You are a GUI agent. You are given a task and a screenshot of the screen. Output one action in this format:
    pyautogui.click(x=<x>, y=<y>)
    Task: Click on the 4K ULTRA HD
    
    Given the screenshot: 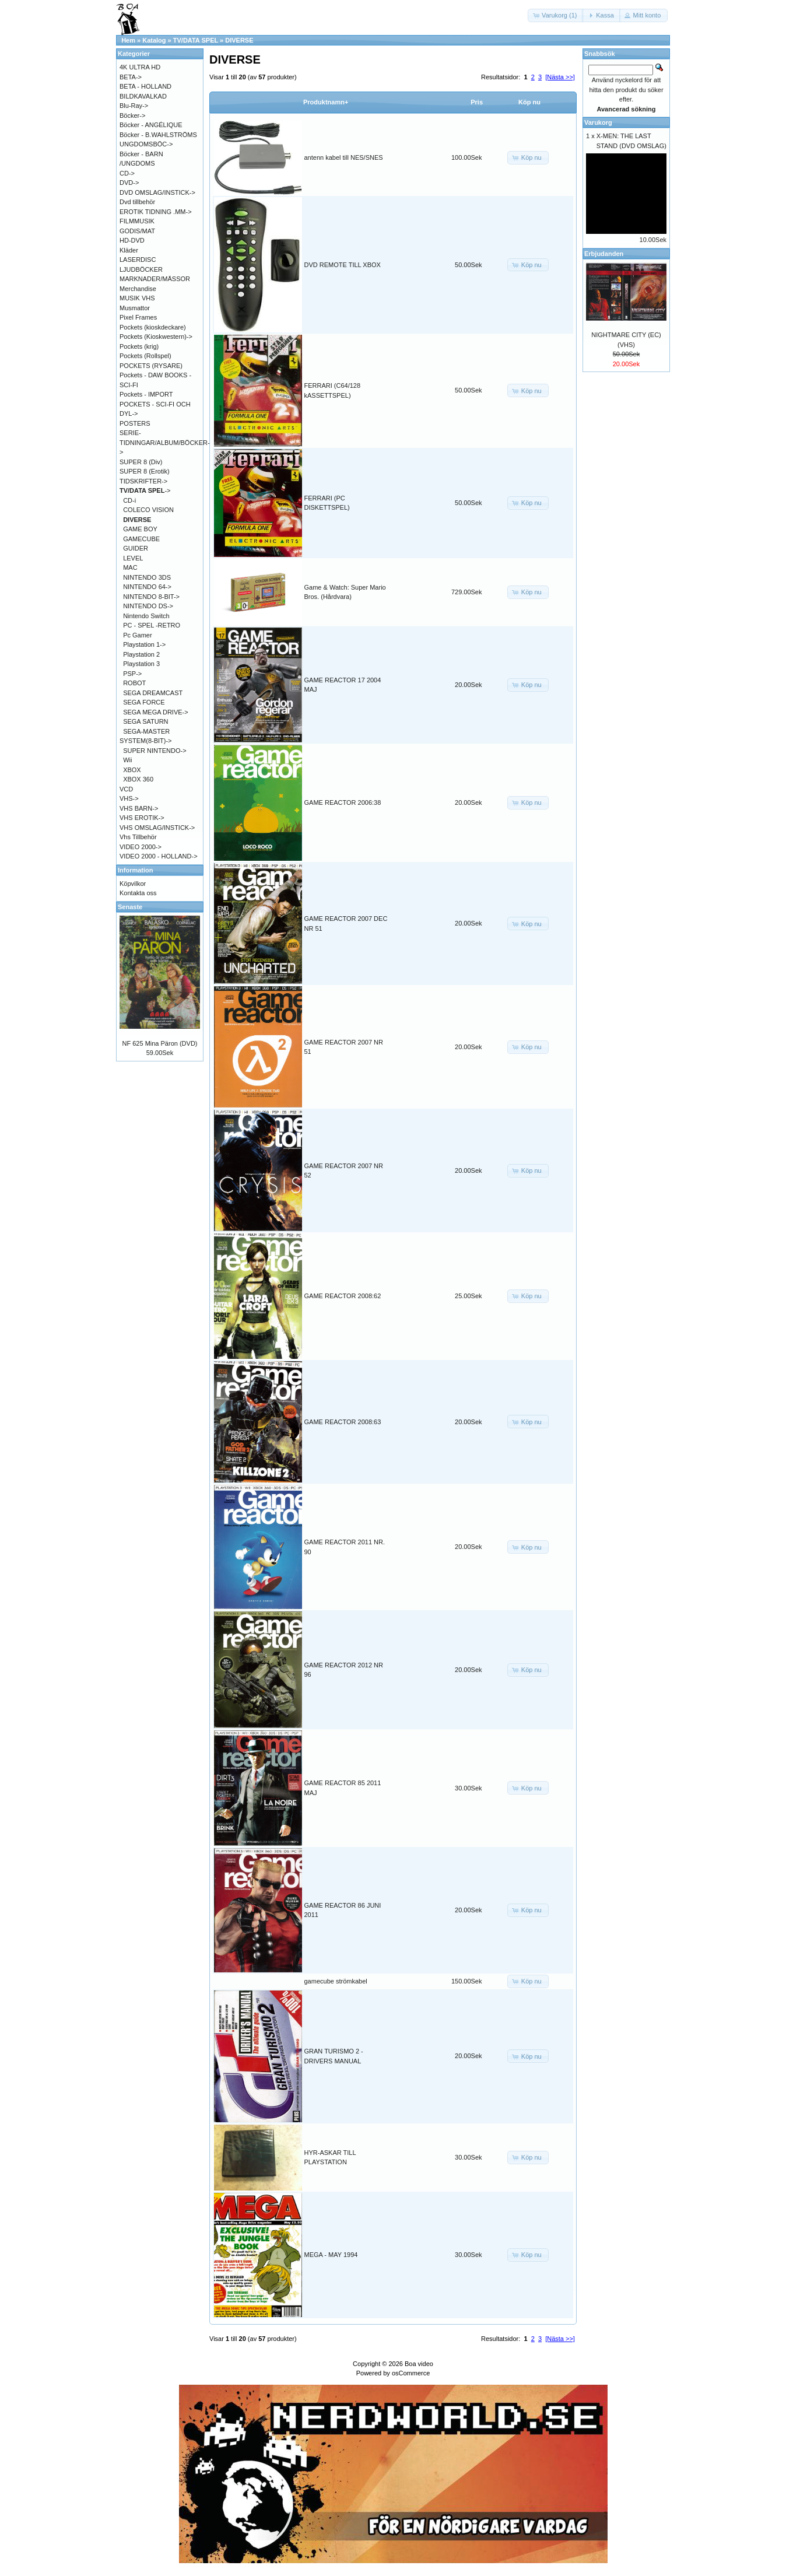 What is the action you would take?
    pyautogui.click(x=140, y=67)
    